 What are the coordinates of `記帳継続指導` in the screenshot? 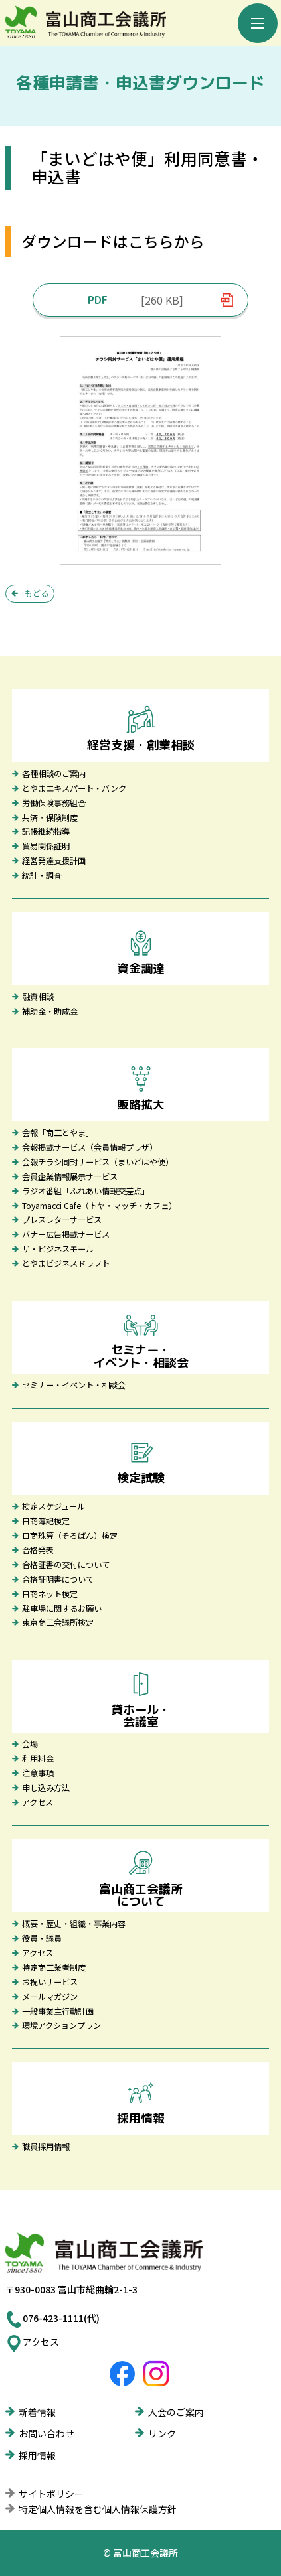 It's located at (46, 832).